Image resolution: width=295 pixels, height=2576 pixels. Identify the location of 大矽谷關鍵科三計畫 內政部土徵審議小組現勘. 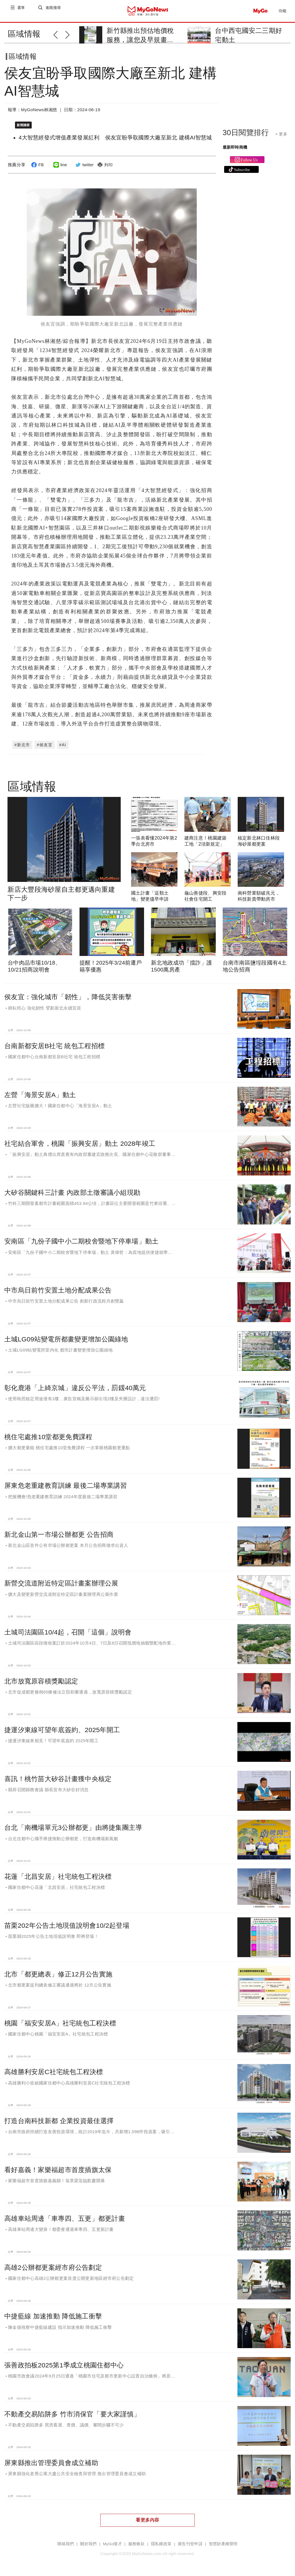
(72, 1190).